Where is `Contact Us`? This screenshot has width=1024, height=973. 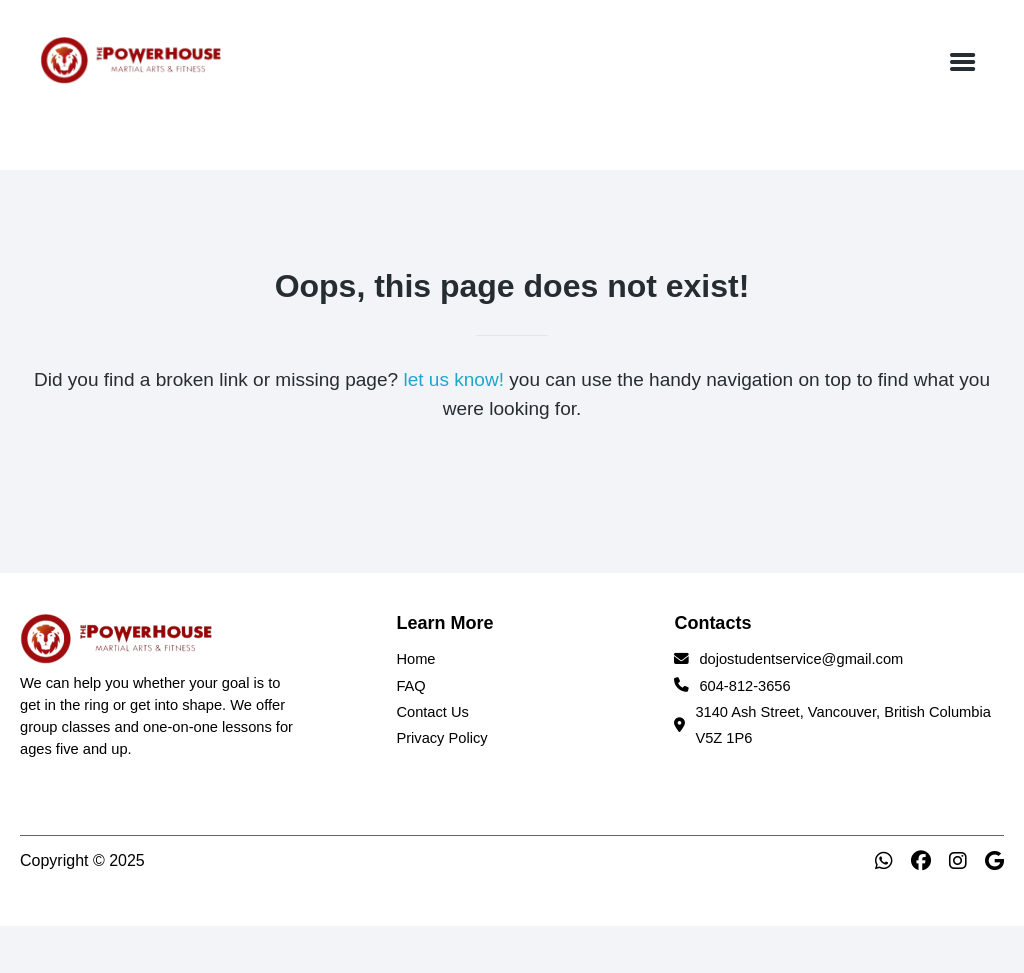 Contact Us is located at coordinates (432, 712).